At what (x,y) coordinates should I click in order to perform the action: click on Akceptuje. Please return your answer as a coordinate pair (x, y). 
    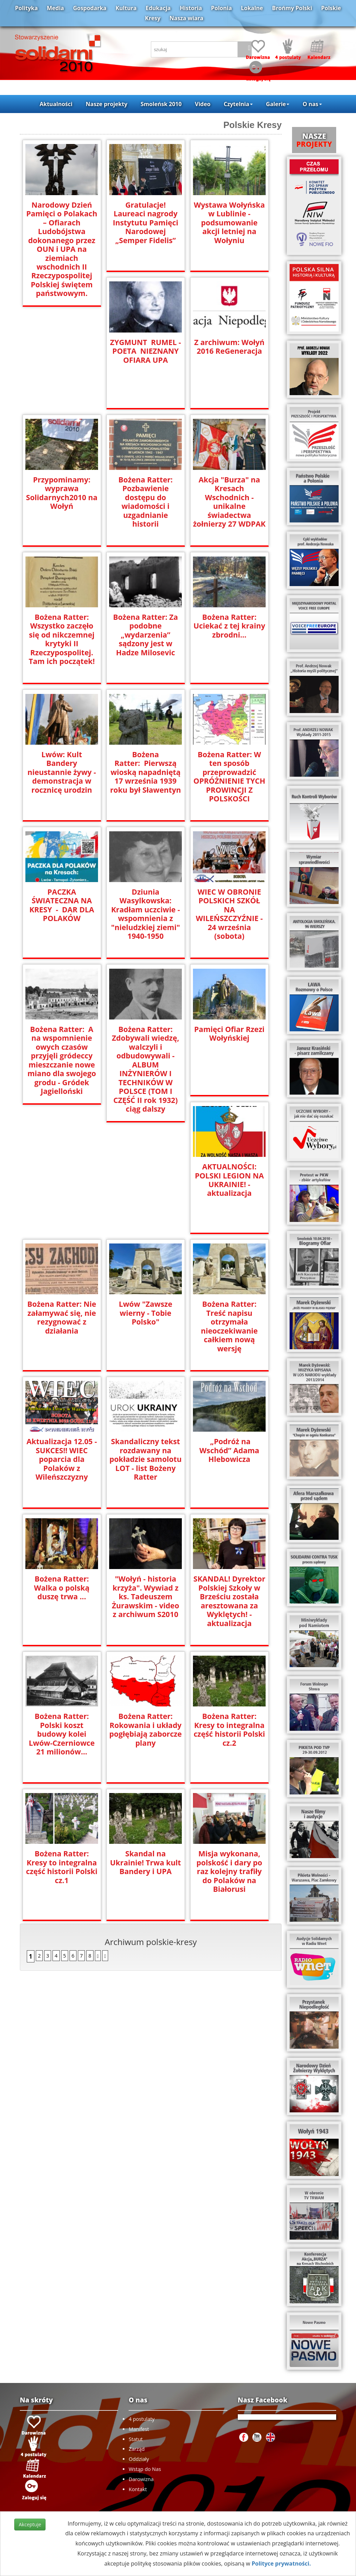
    Looking at the image, I should click on (30, 2524).